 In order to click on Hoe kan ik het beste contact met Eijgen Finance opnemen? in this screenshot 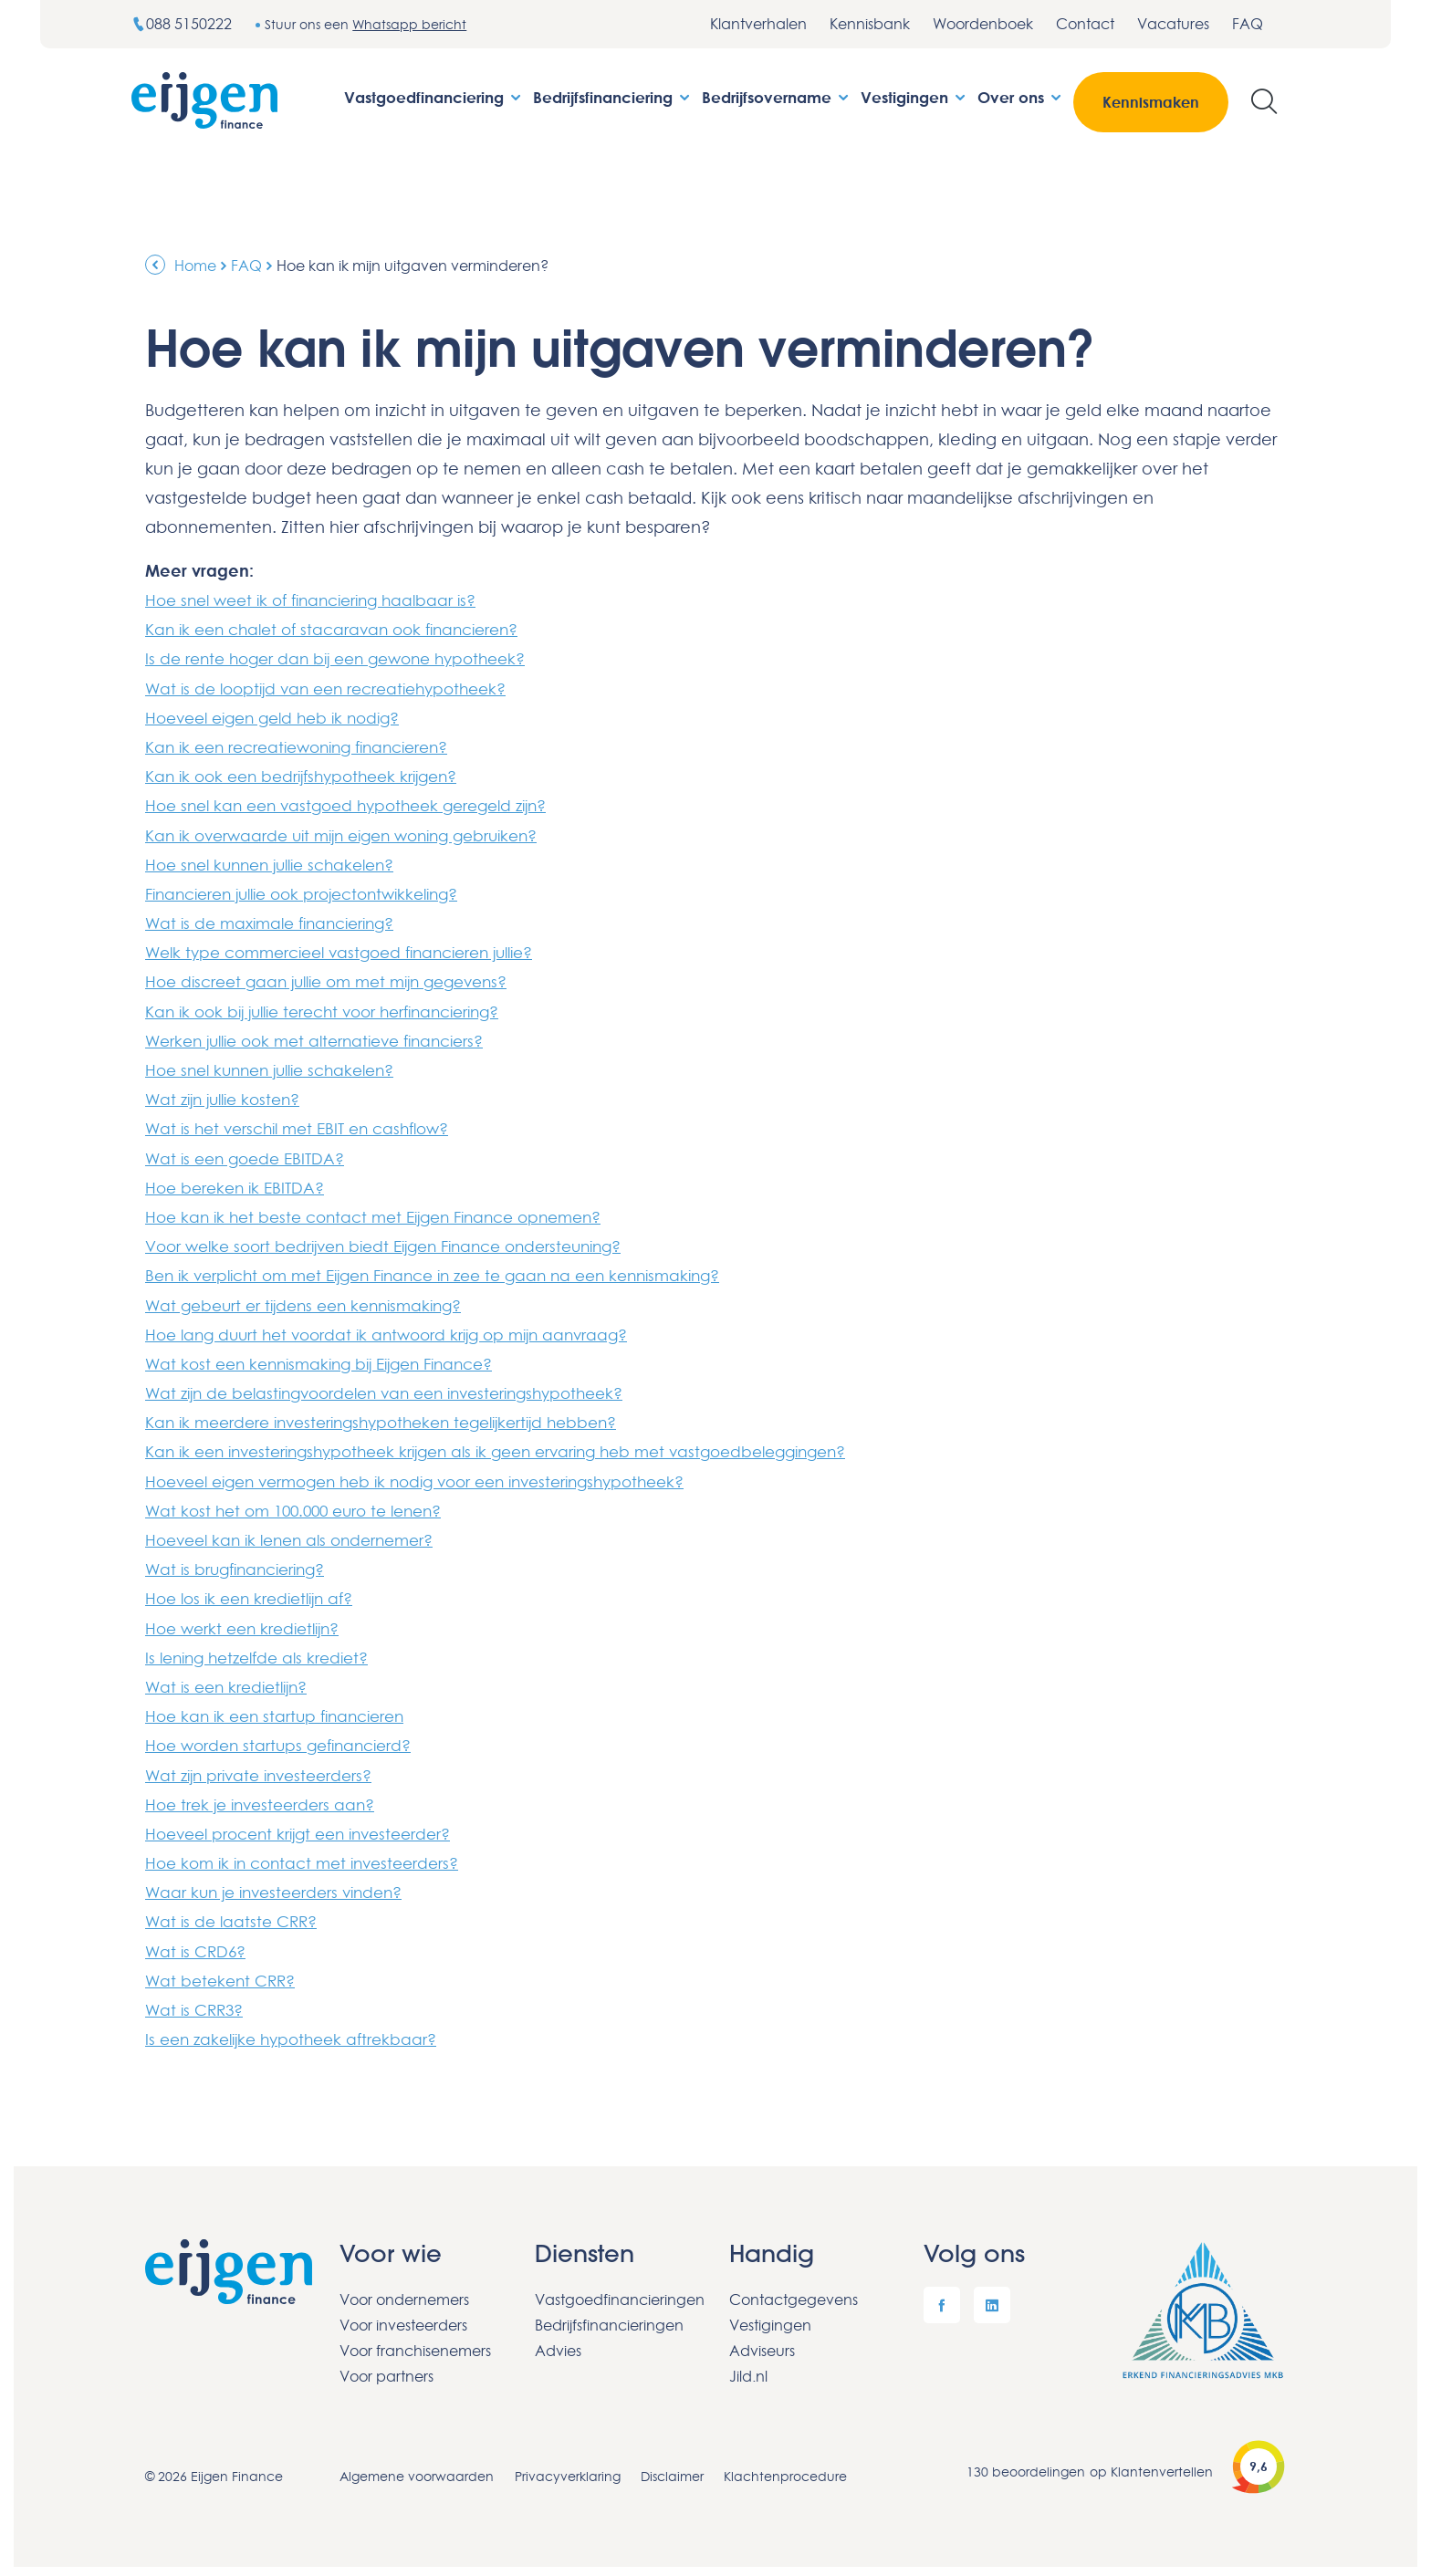, I will do `click(388, 1213)`.